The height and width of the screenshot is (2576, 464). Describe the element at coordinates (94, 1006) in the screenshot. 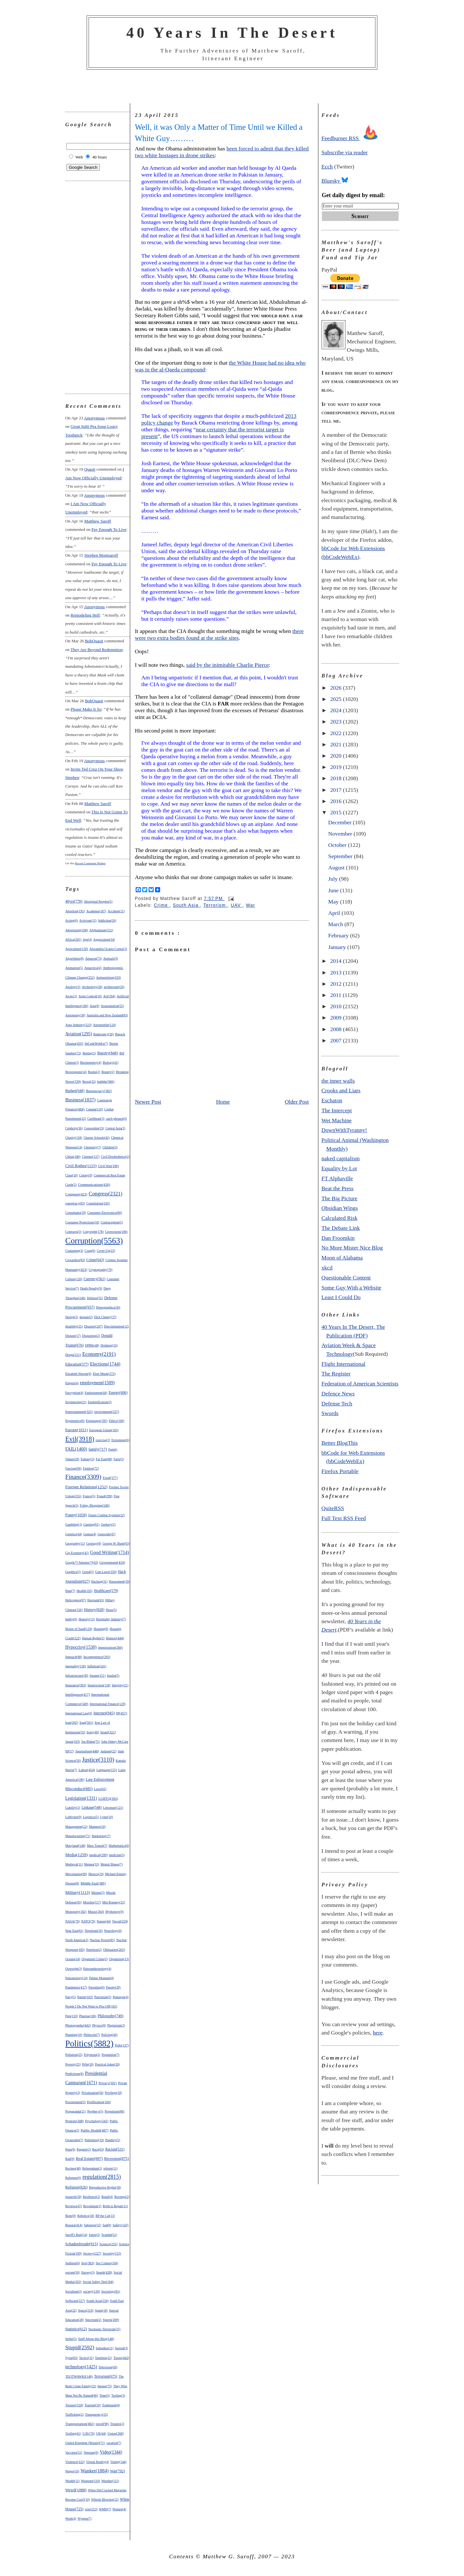

I see `Asia(6)` at that location.